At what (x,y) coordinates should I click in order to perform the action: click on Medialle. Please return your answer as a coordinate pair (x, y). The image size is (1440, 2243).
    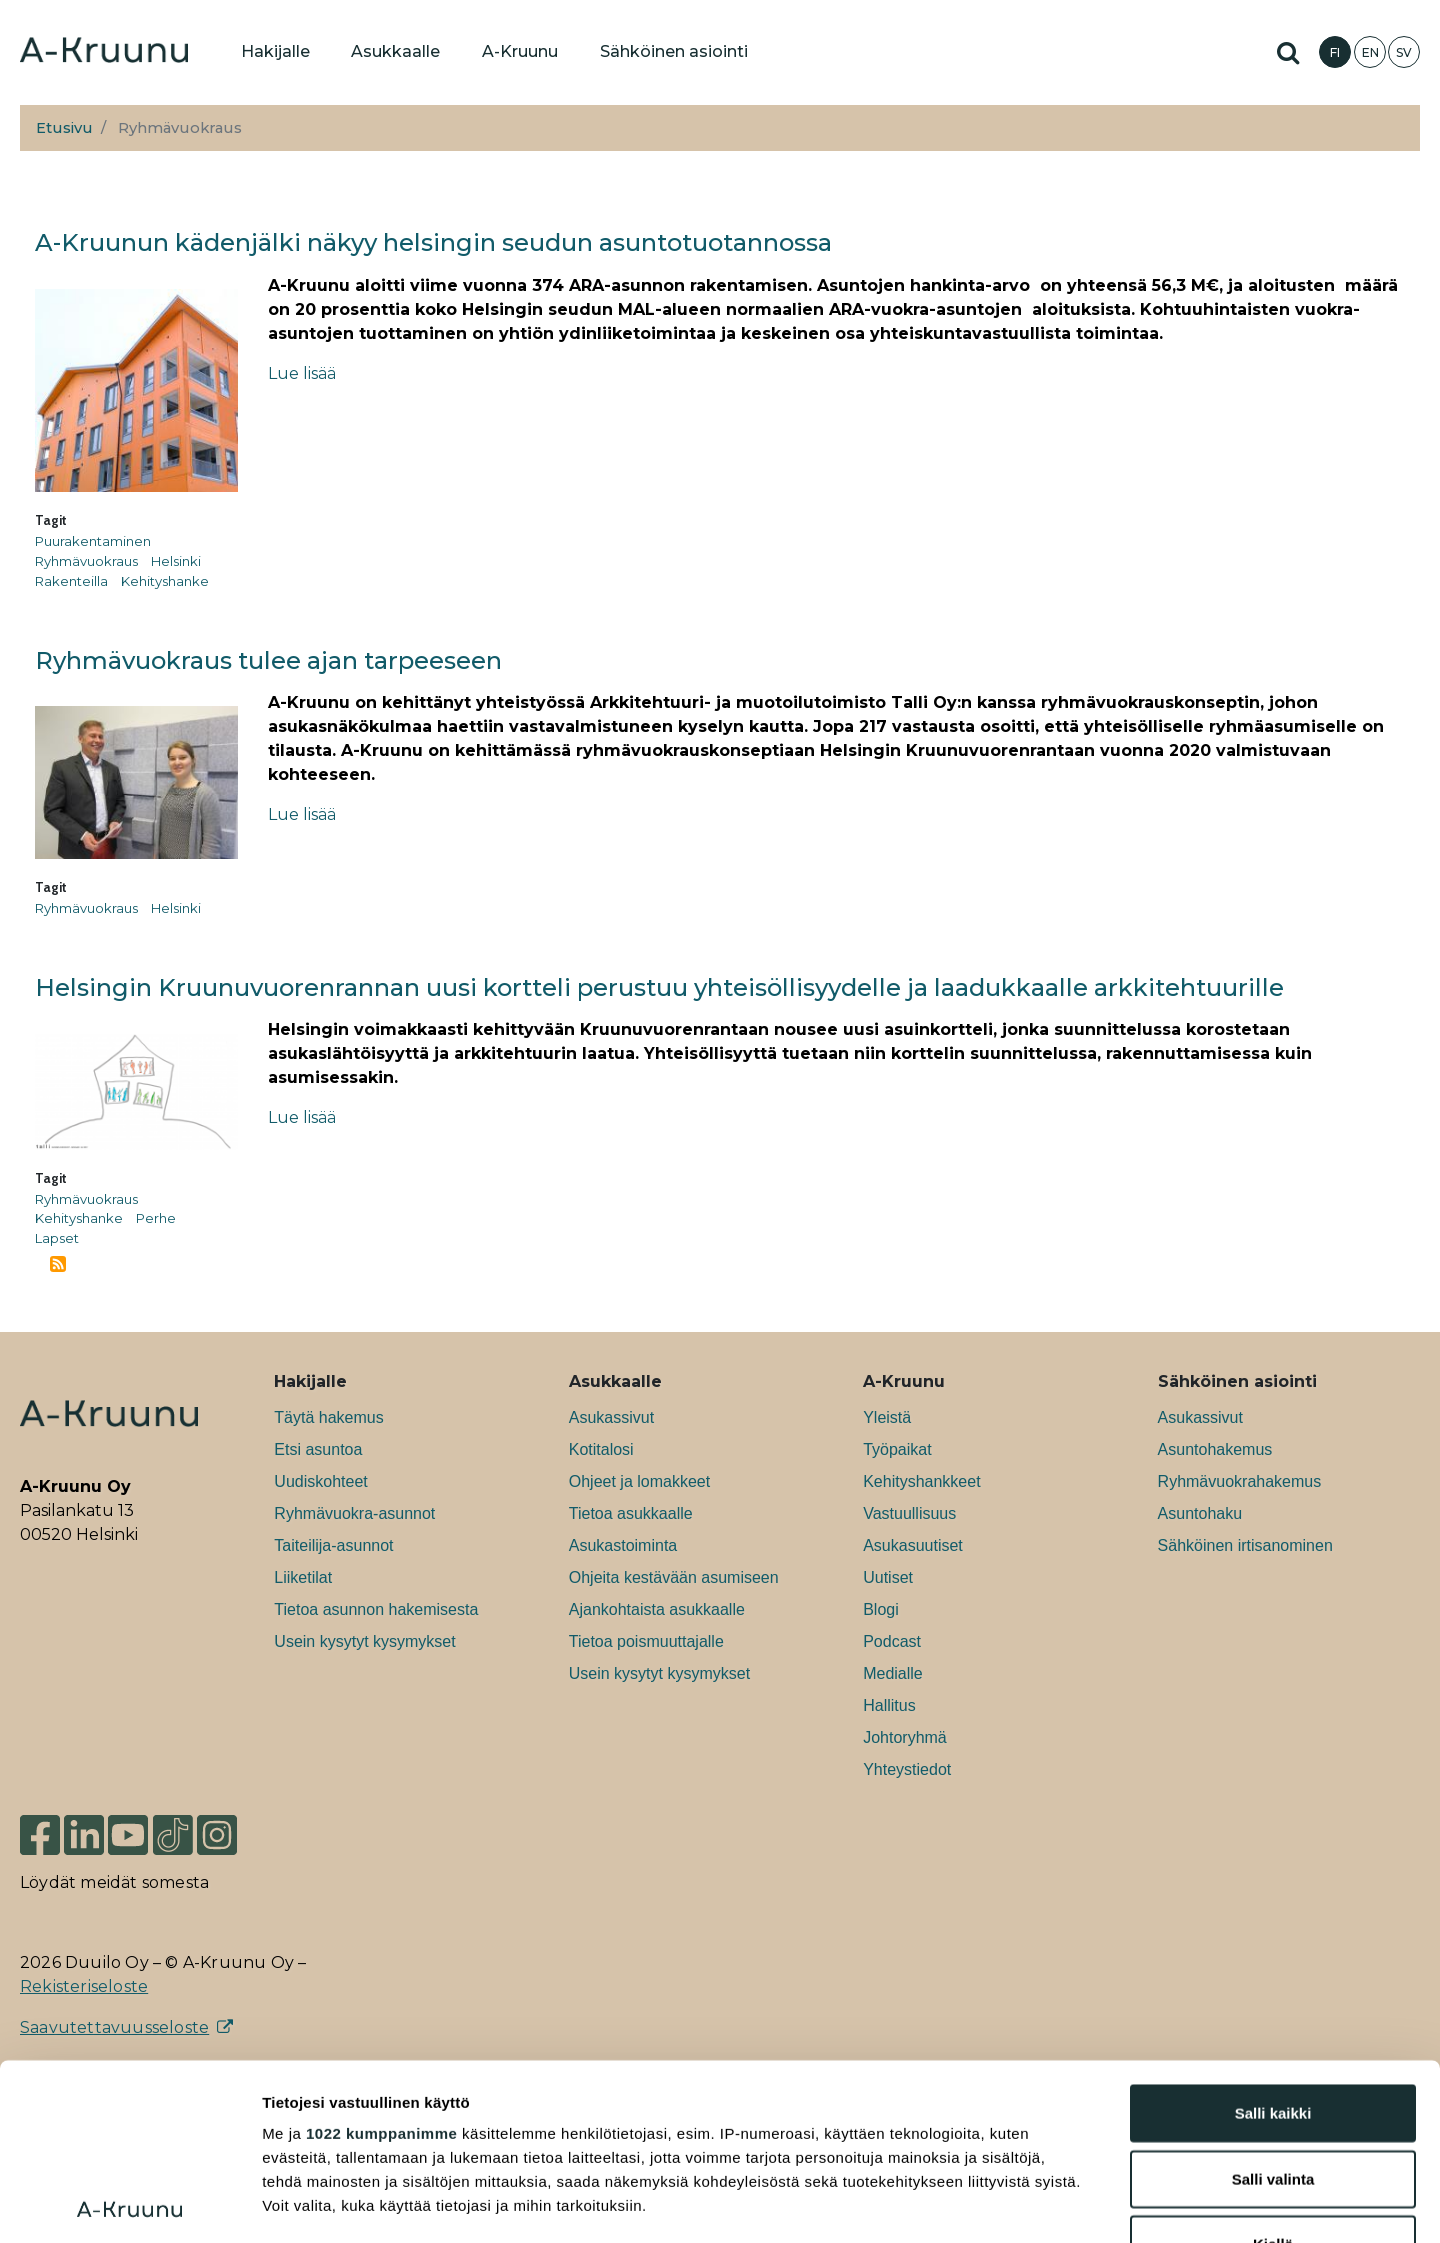
    Looking at the image, I should click on (893, 1673).